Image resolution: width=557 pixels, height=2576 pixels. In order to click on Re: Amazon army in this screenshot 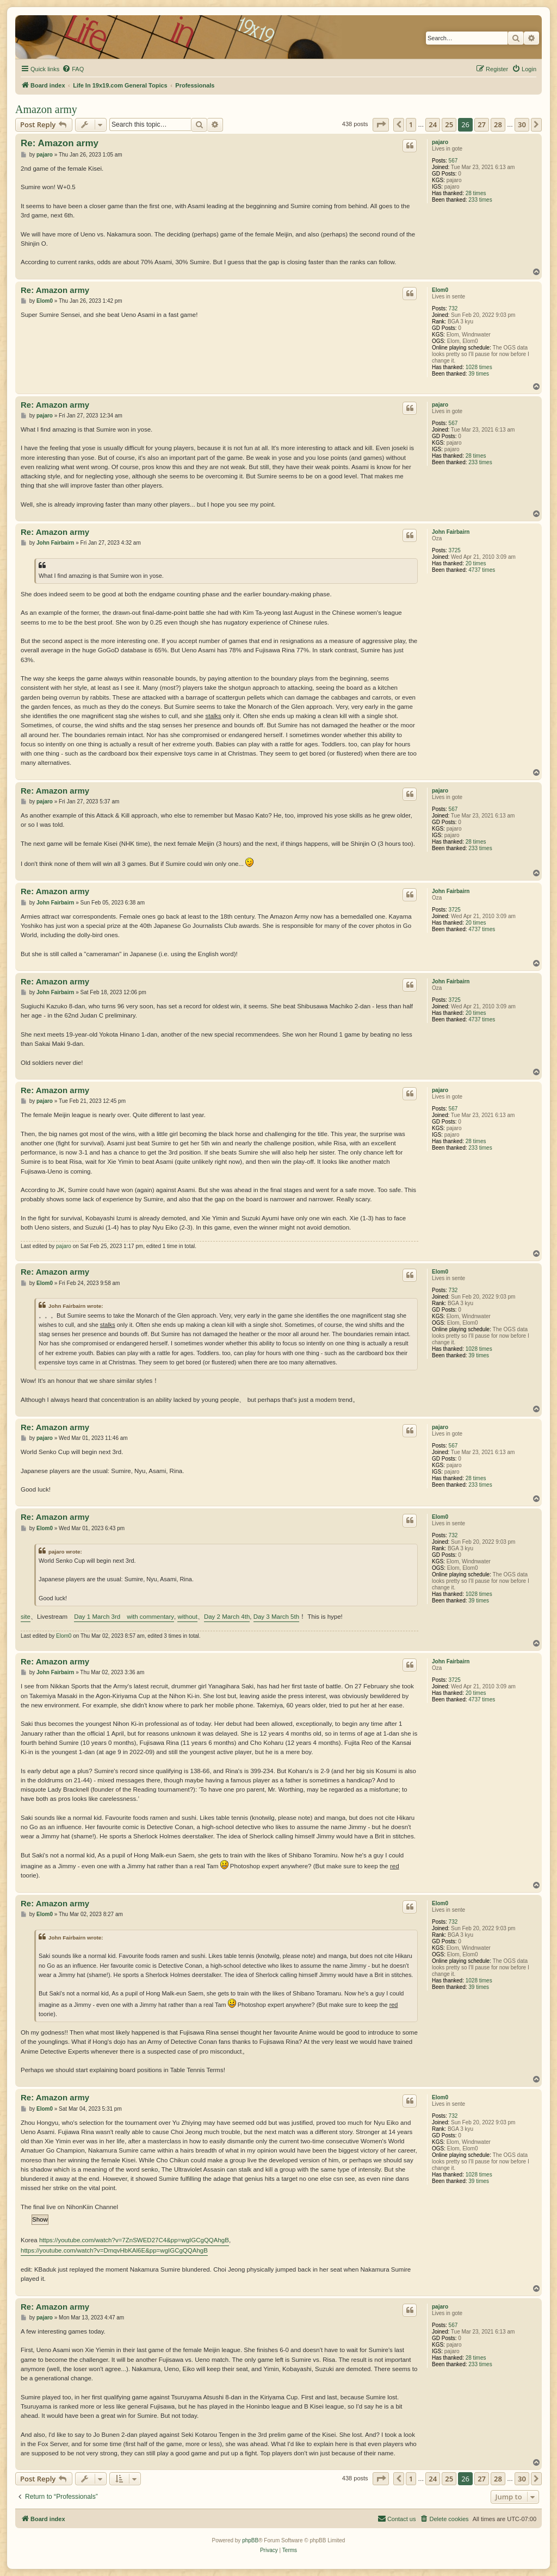, I will do `click(59, 143)`.